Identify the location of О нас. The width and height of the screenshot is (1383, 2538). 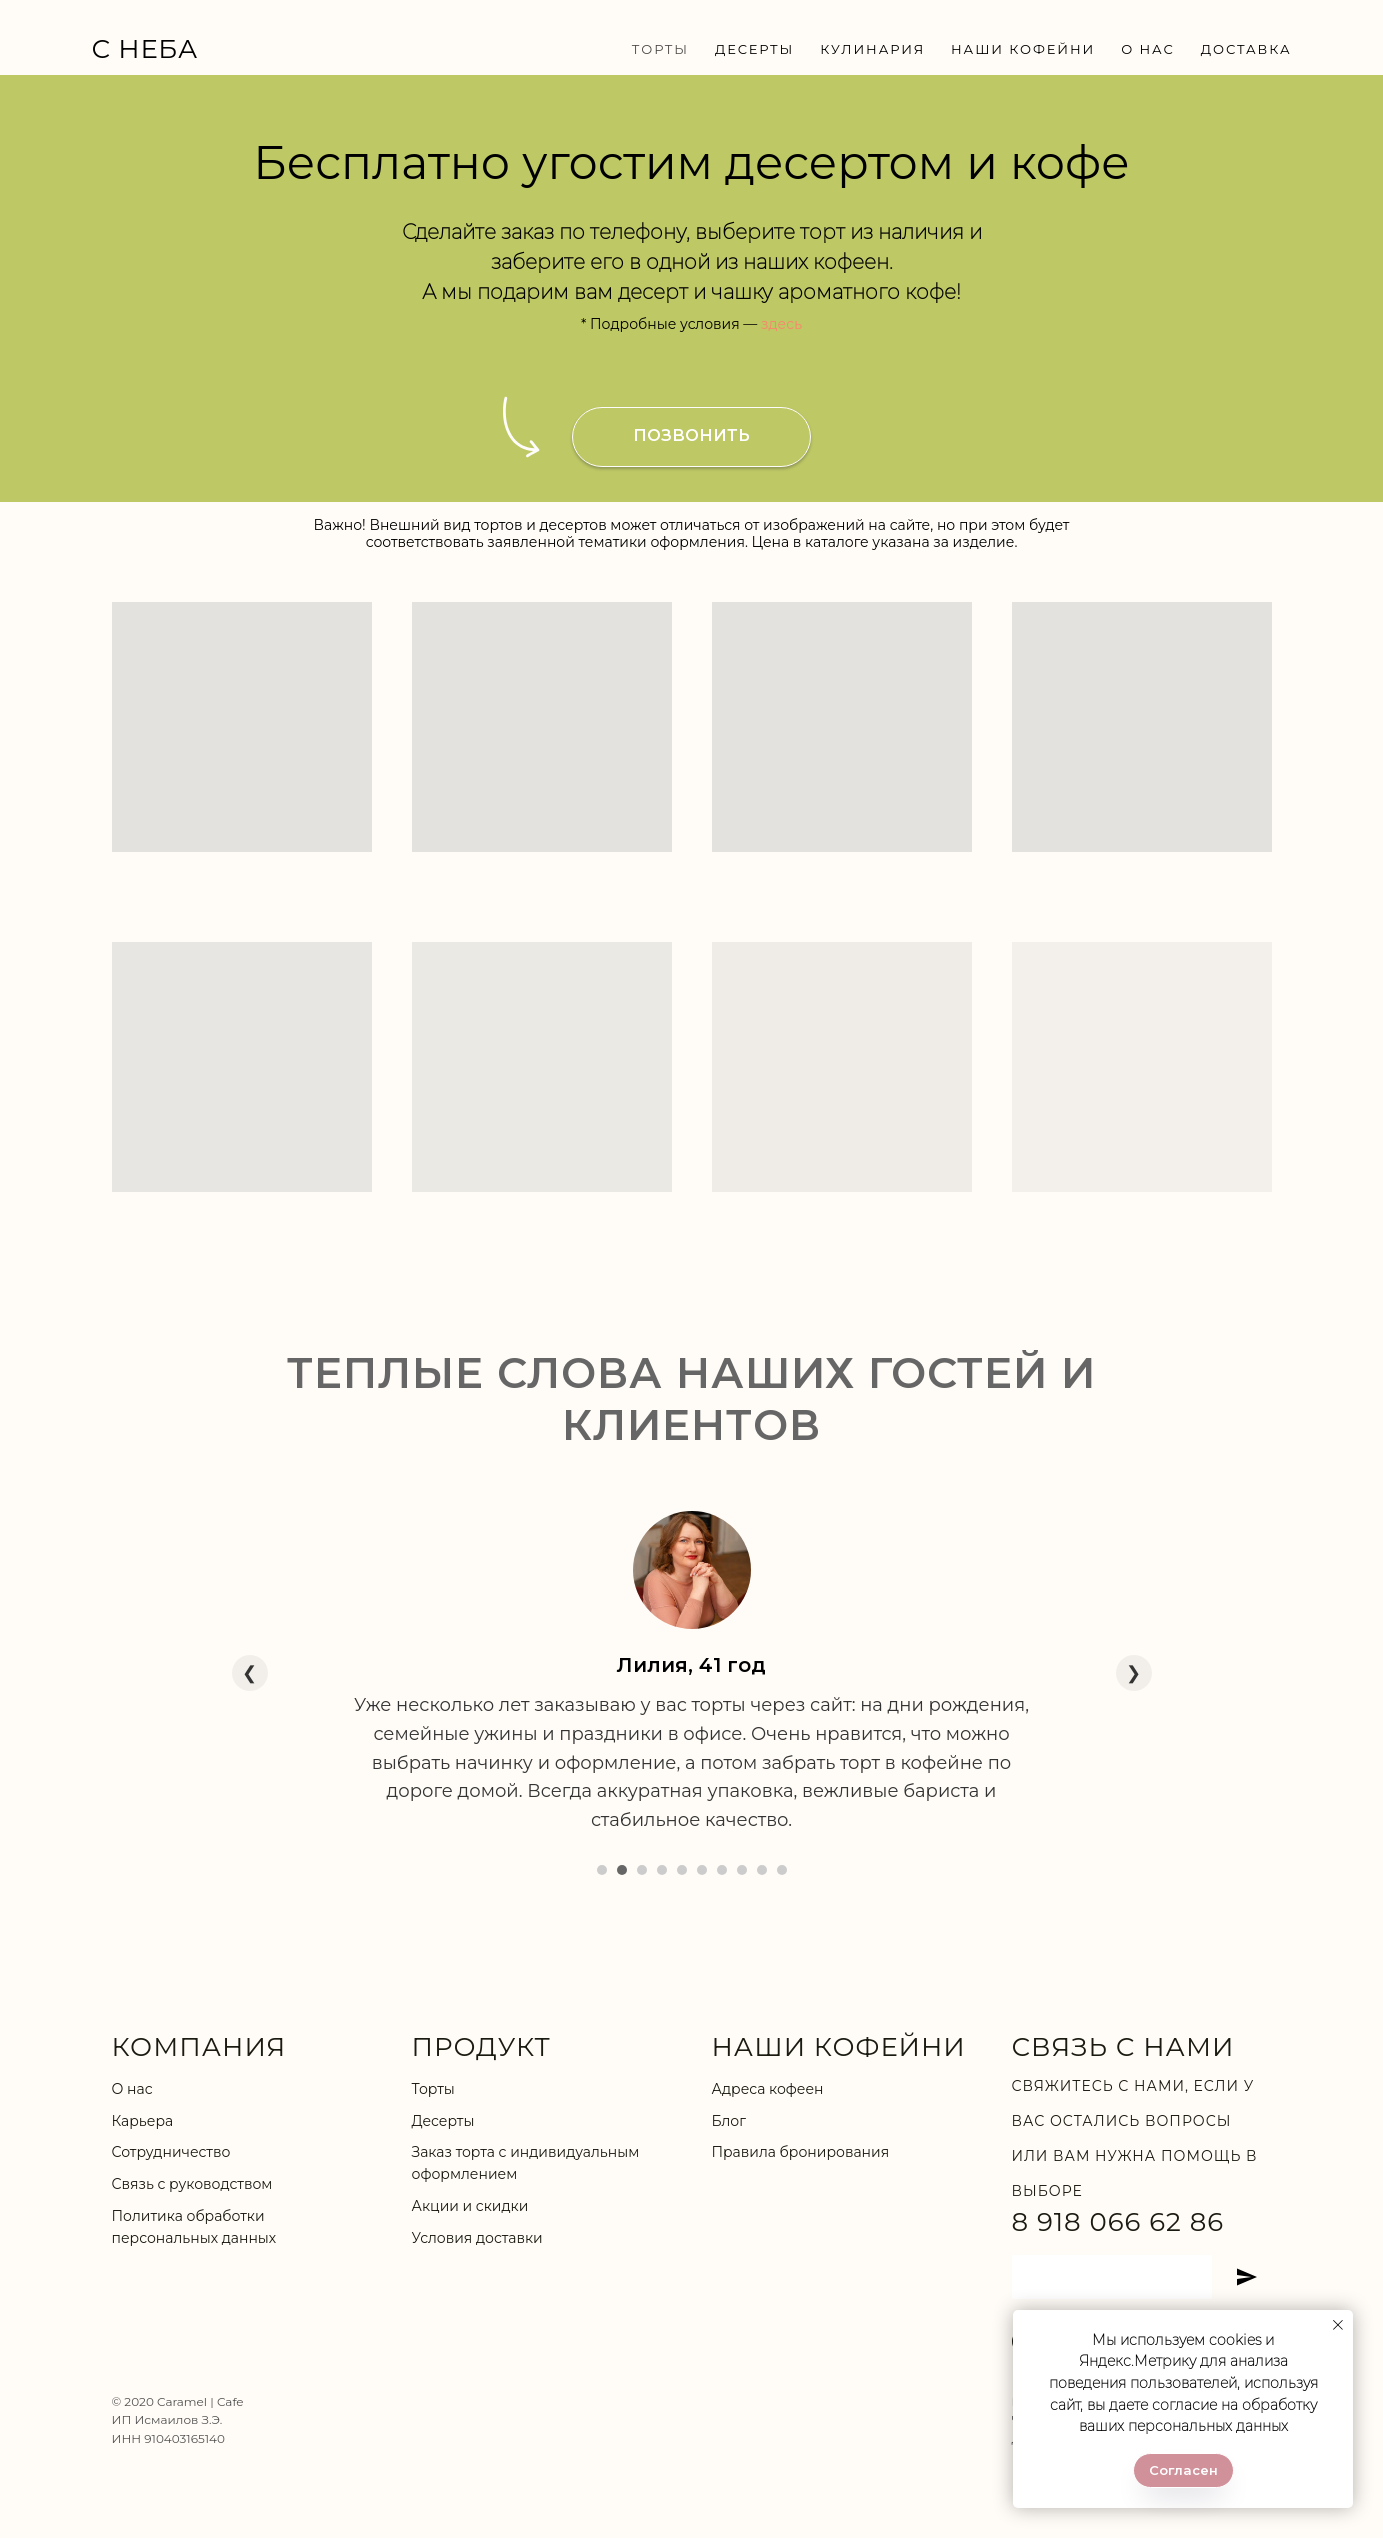
(132, 2089).